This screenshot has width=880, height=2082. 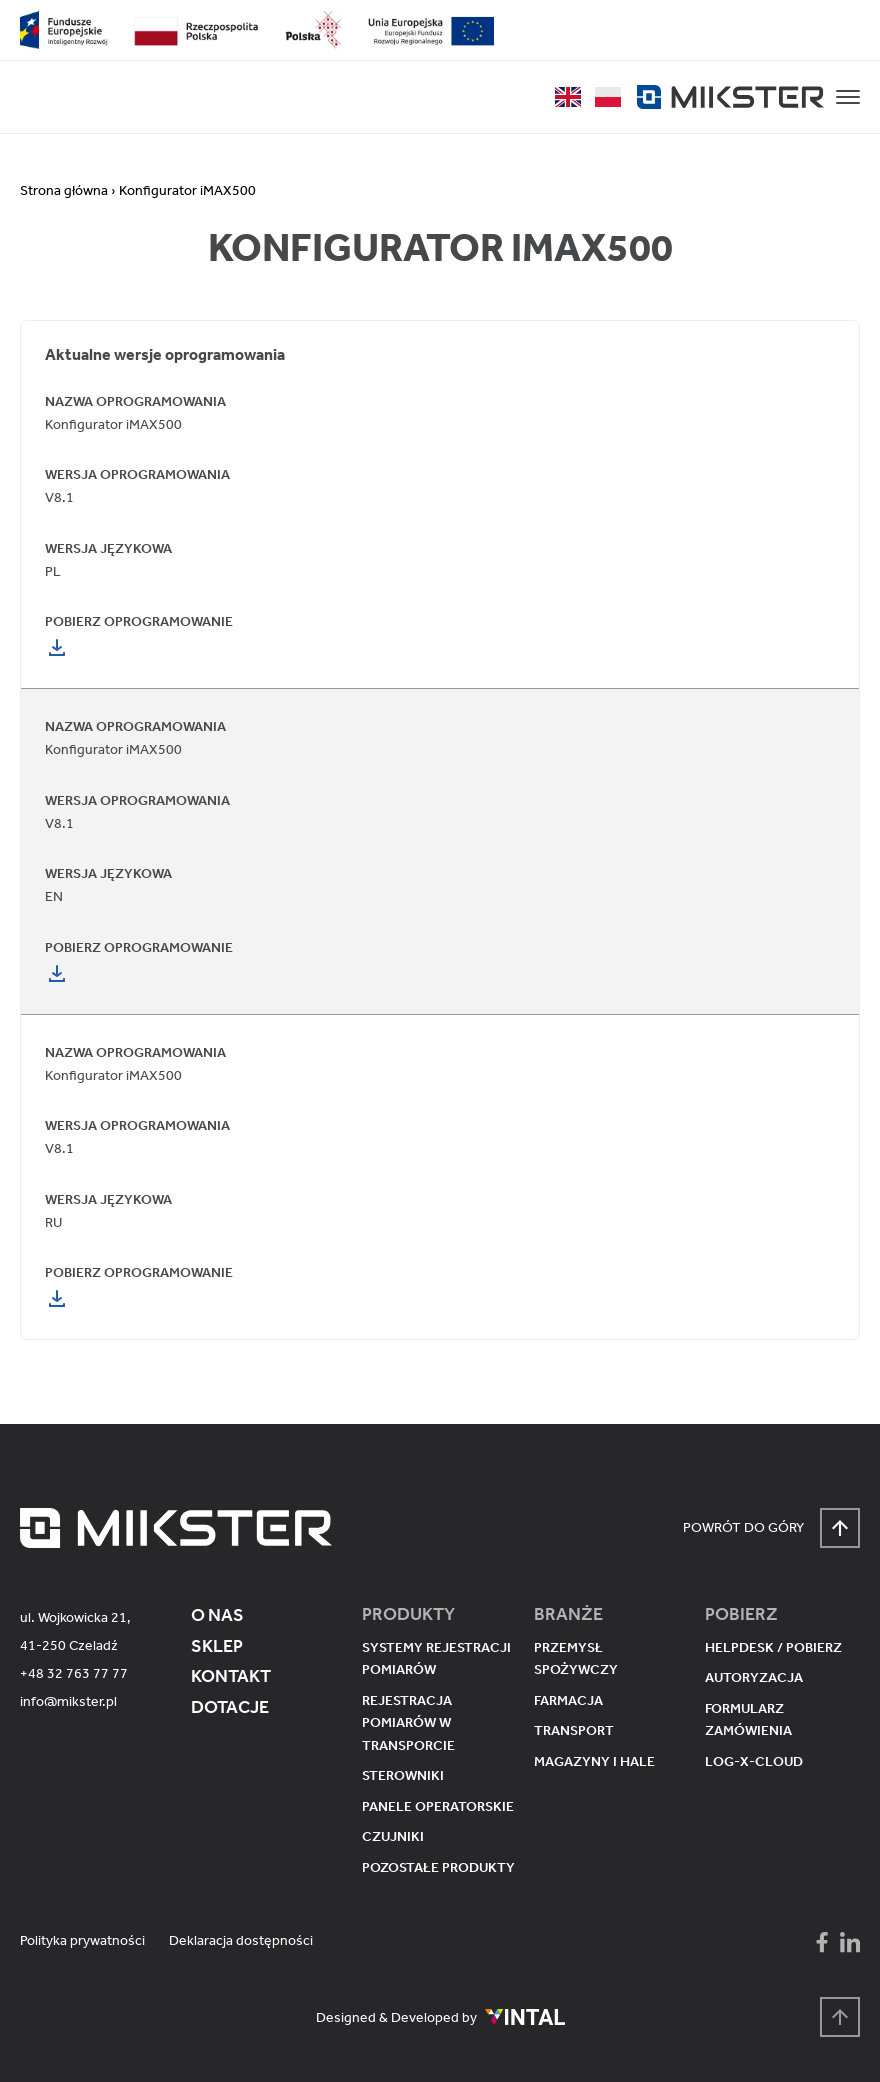 What do you see at coordinates (241, 1940) in the screenshot?
I see `Deklaracja dostępności` at bounding box center [241, 1940].